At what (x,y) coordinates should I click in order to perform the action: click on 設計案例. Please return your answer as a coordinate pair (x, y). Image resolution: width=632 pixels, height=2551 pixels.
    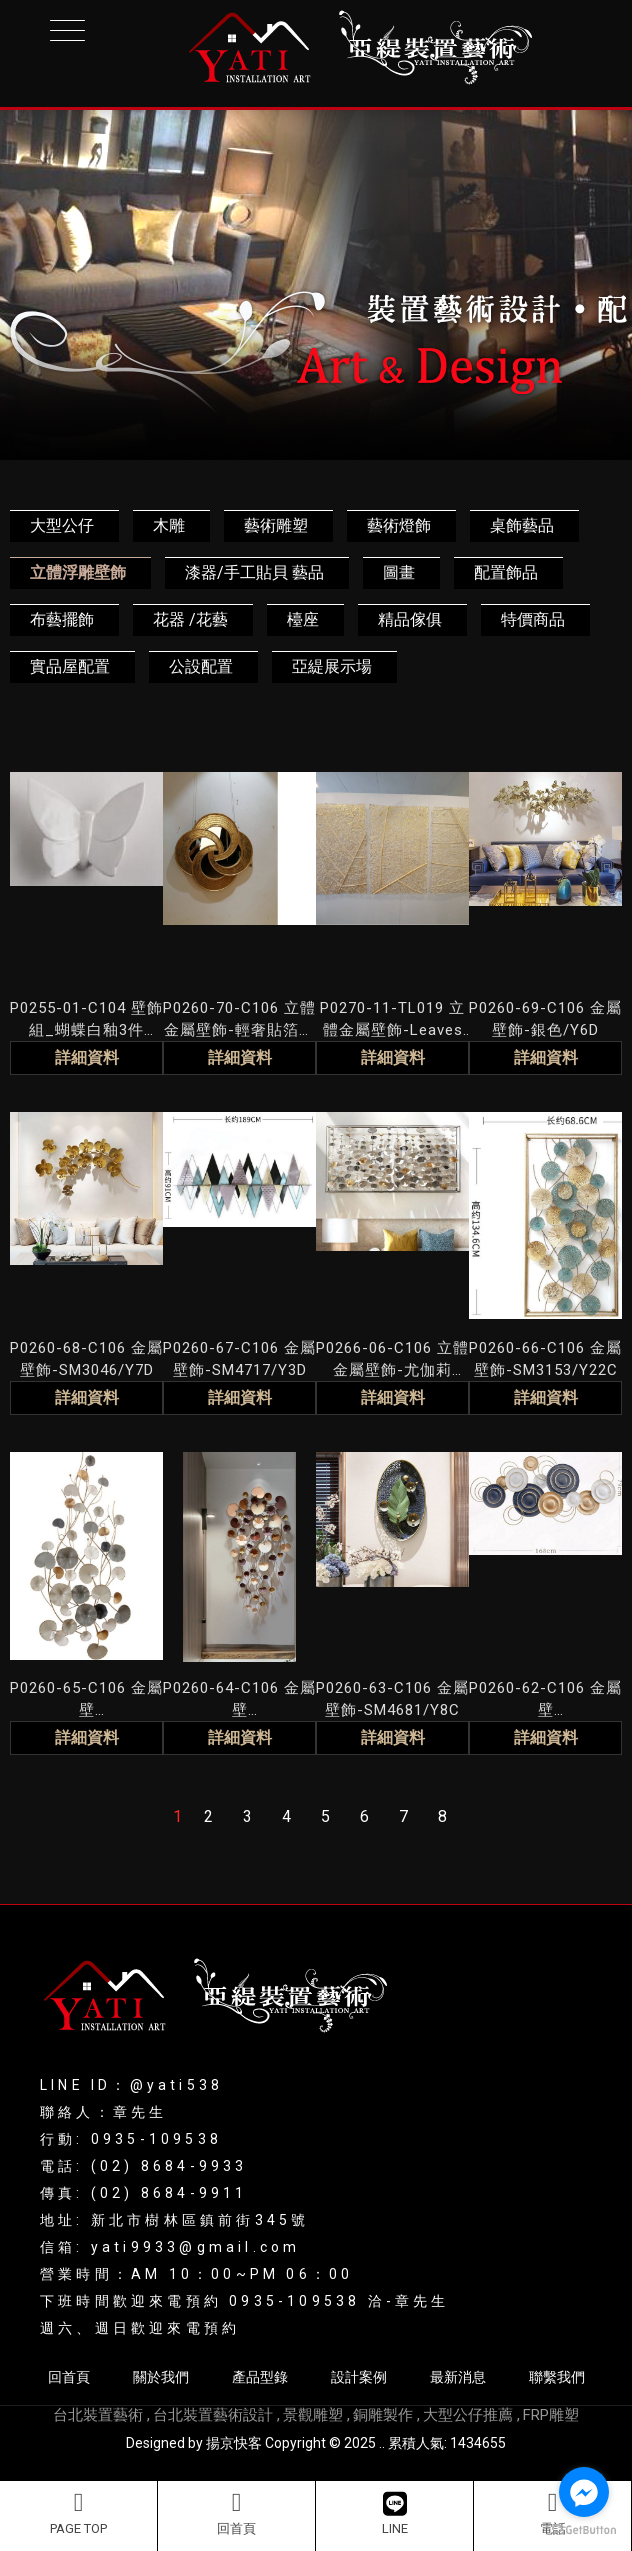
    Looking at the image, I should click on (359, 2377).